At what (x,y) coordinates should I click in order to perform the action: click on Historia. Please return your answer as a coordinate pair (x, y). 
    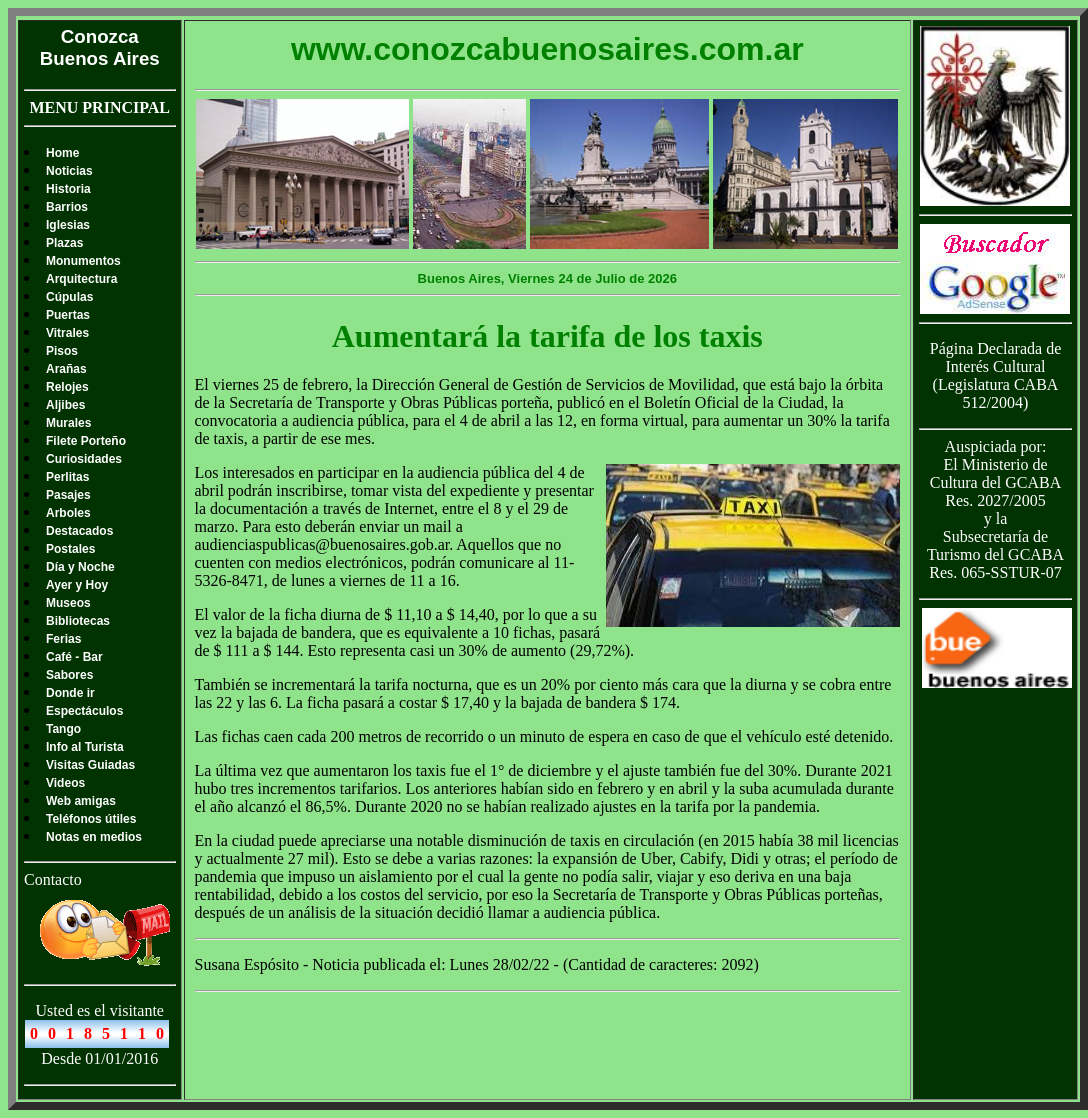
    Looking at the image, I should click on (68, 189).